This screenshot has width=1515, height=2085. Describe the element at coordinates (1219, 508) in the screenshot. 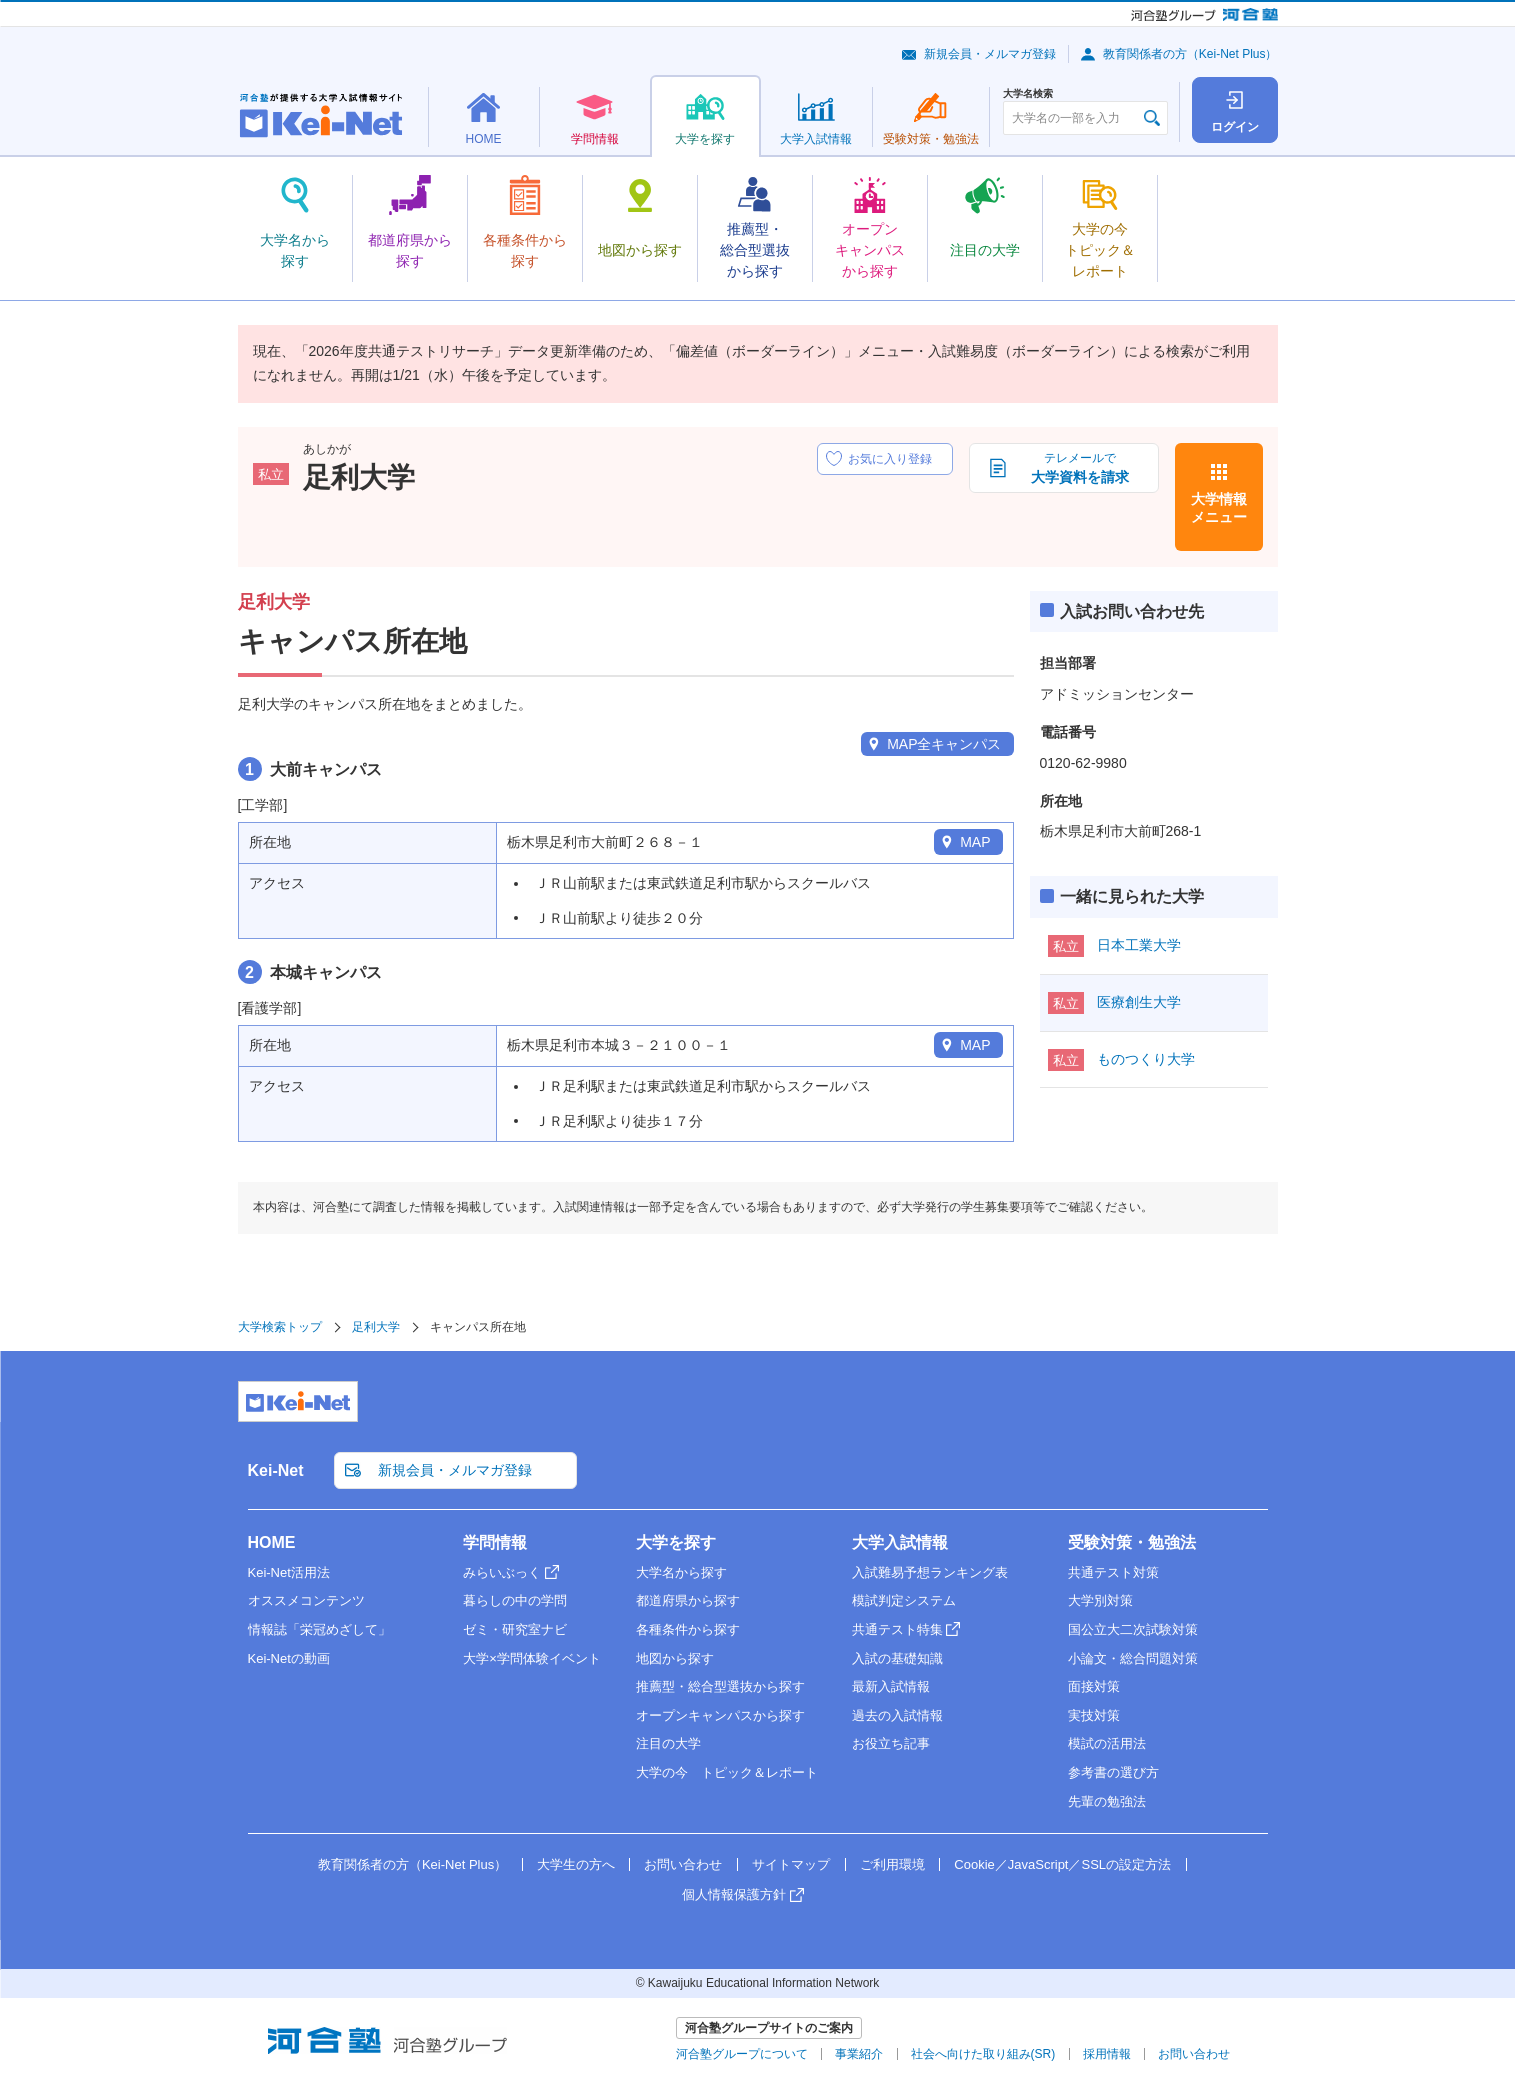

I see `大学情報メニュー` at that location.